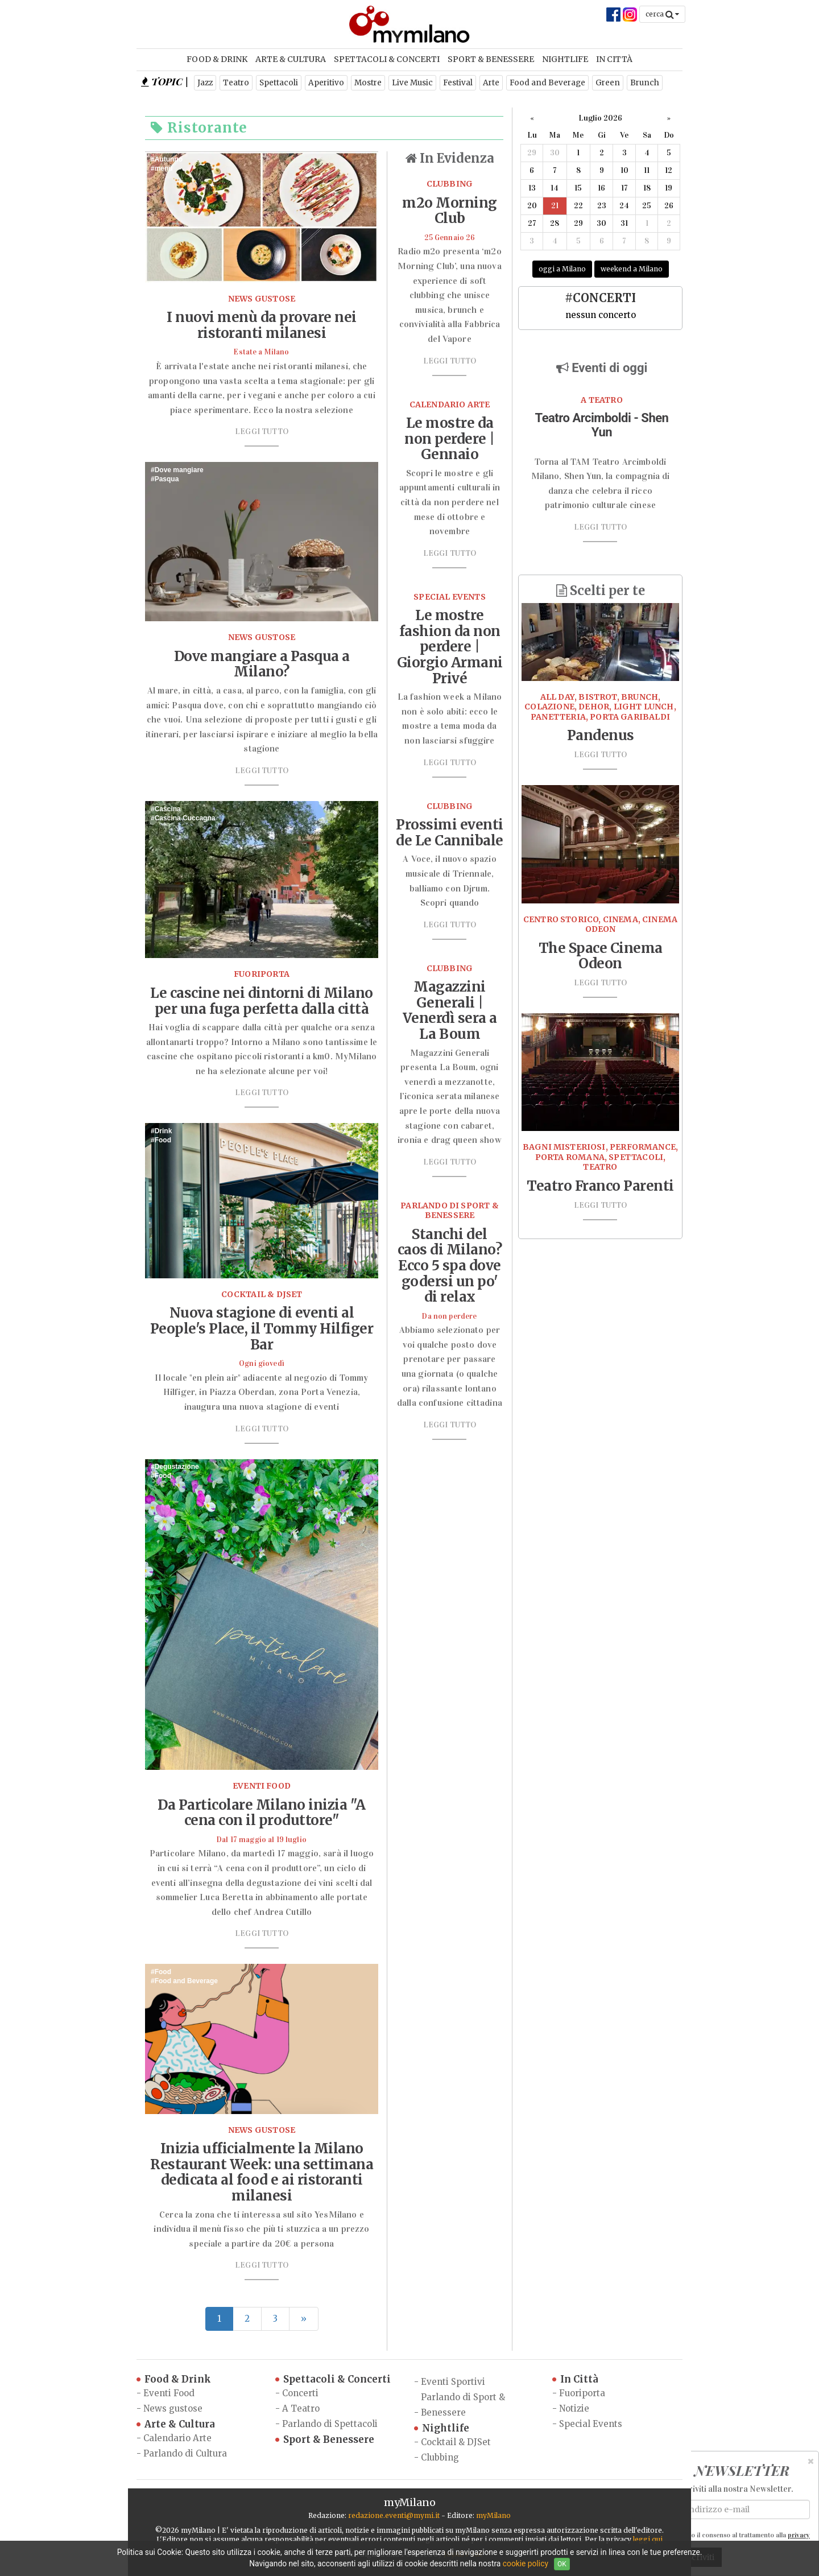 This screenshot has width=819, height=2576. What do you see at coordinates (440, 2457) in the screenshot?
I see `Clubbing` at bounding box center [440, 2457].